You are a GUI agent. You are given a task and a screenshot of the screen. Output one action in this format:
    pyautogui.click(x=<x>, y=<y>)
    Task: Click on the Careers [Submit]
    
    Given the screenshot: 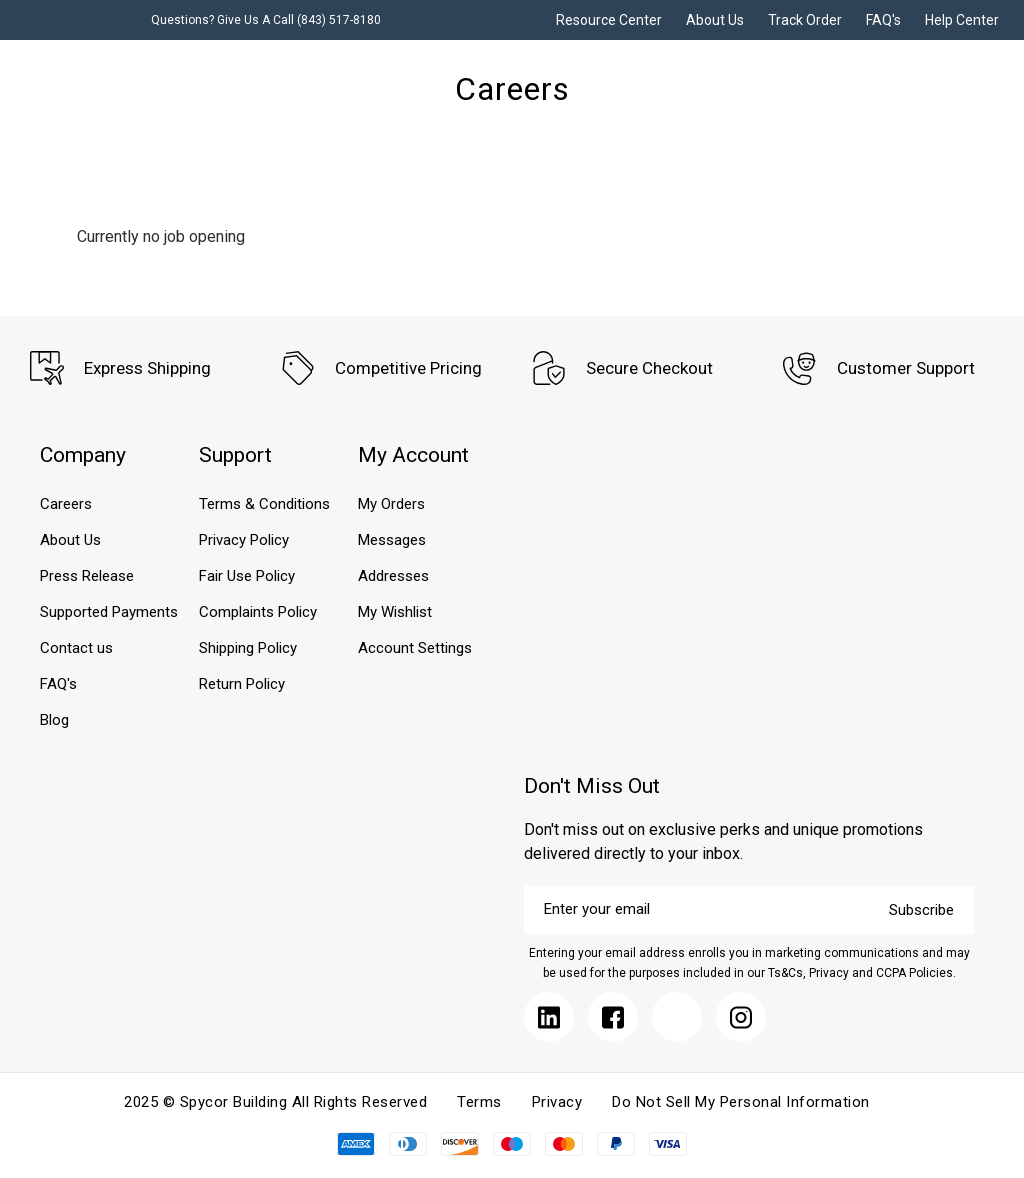 What is the action you would take?
    pyautogui.click(x=66, y=504)
    